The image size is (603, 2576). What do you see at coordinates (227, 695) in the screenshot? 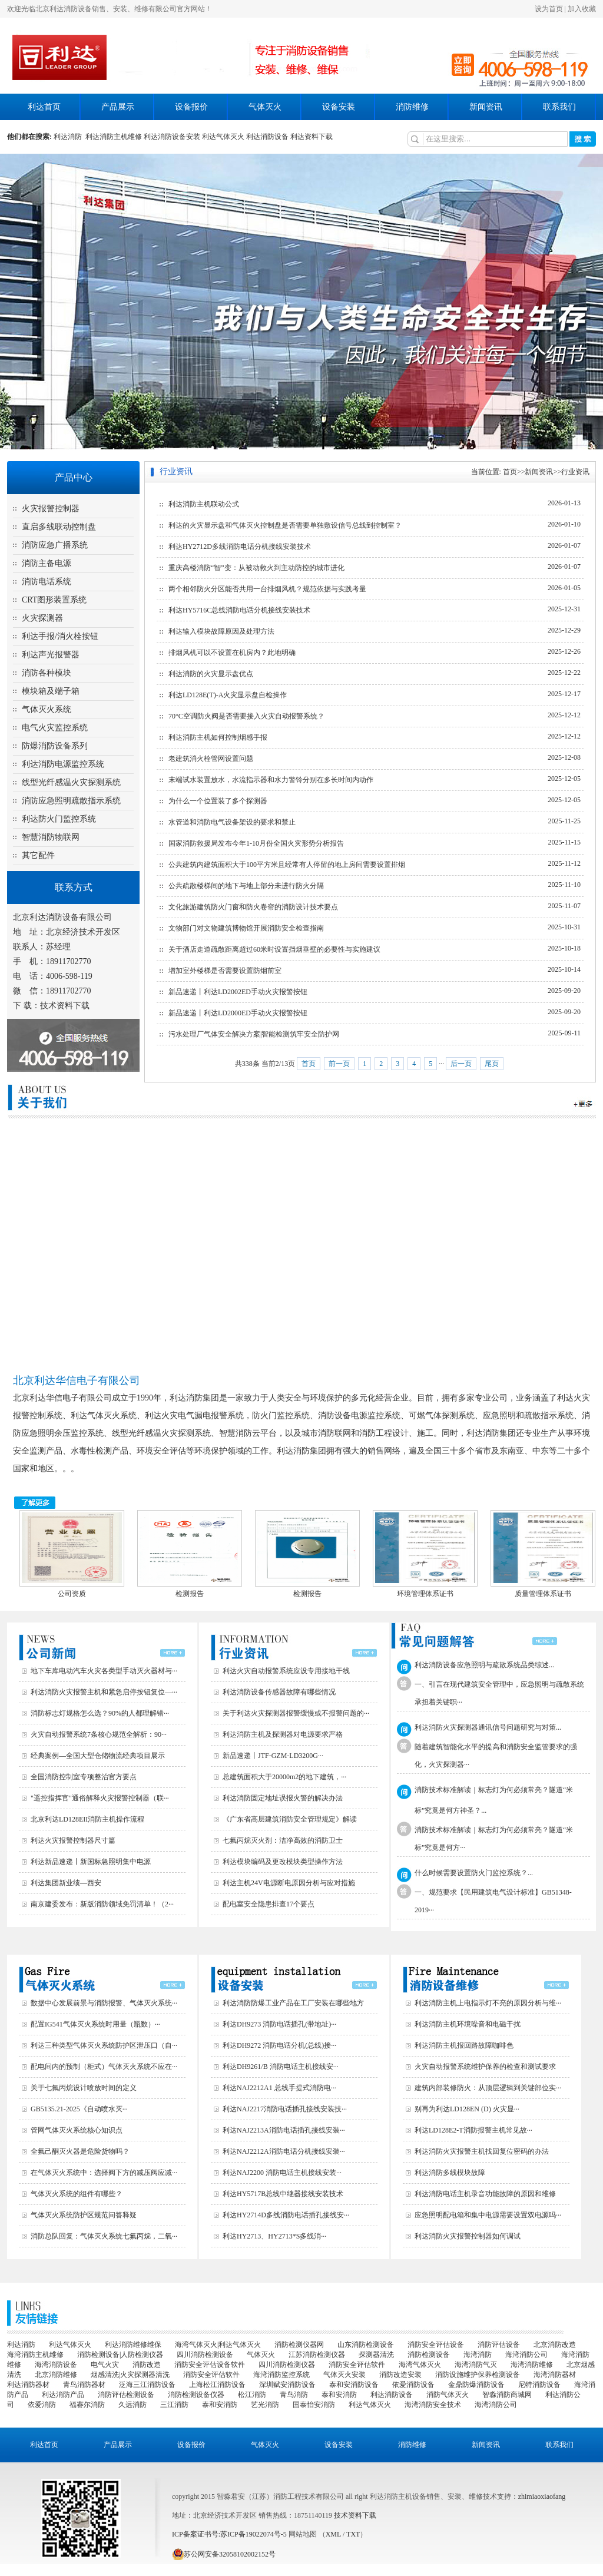
I see `利达LD128E(T)-A火灾显示盘自检操作` at bounding box center [227, 695].